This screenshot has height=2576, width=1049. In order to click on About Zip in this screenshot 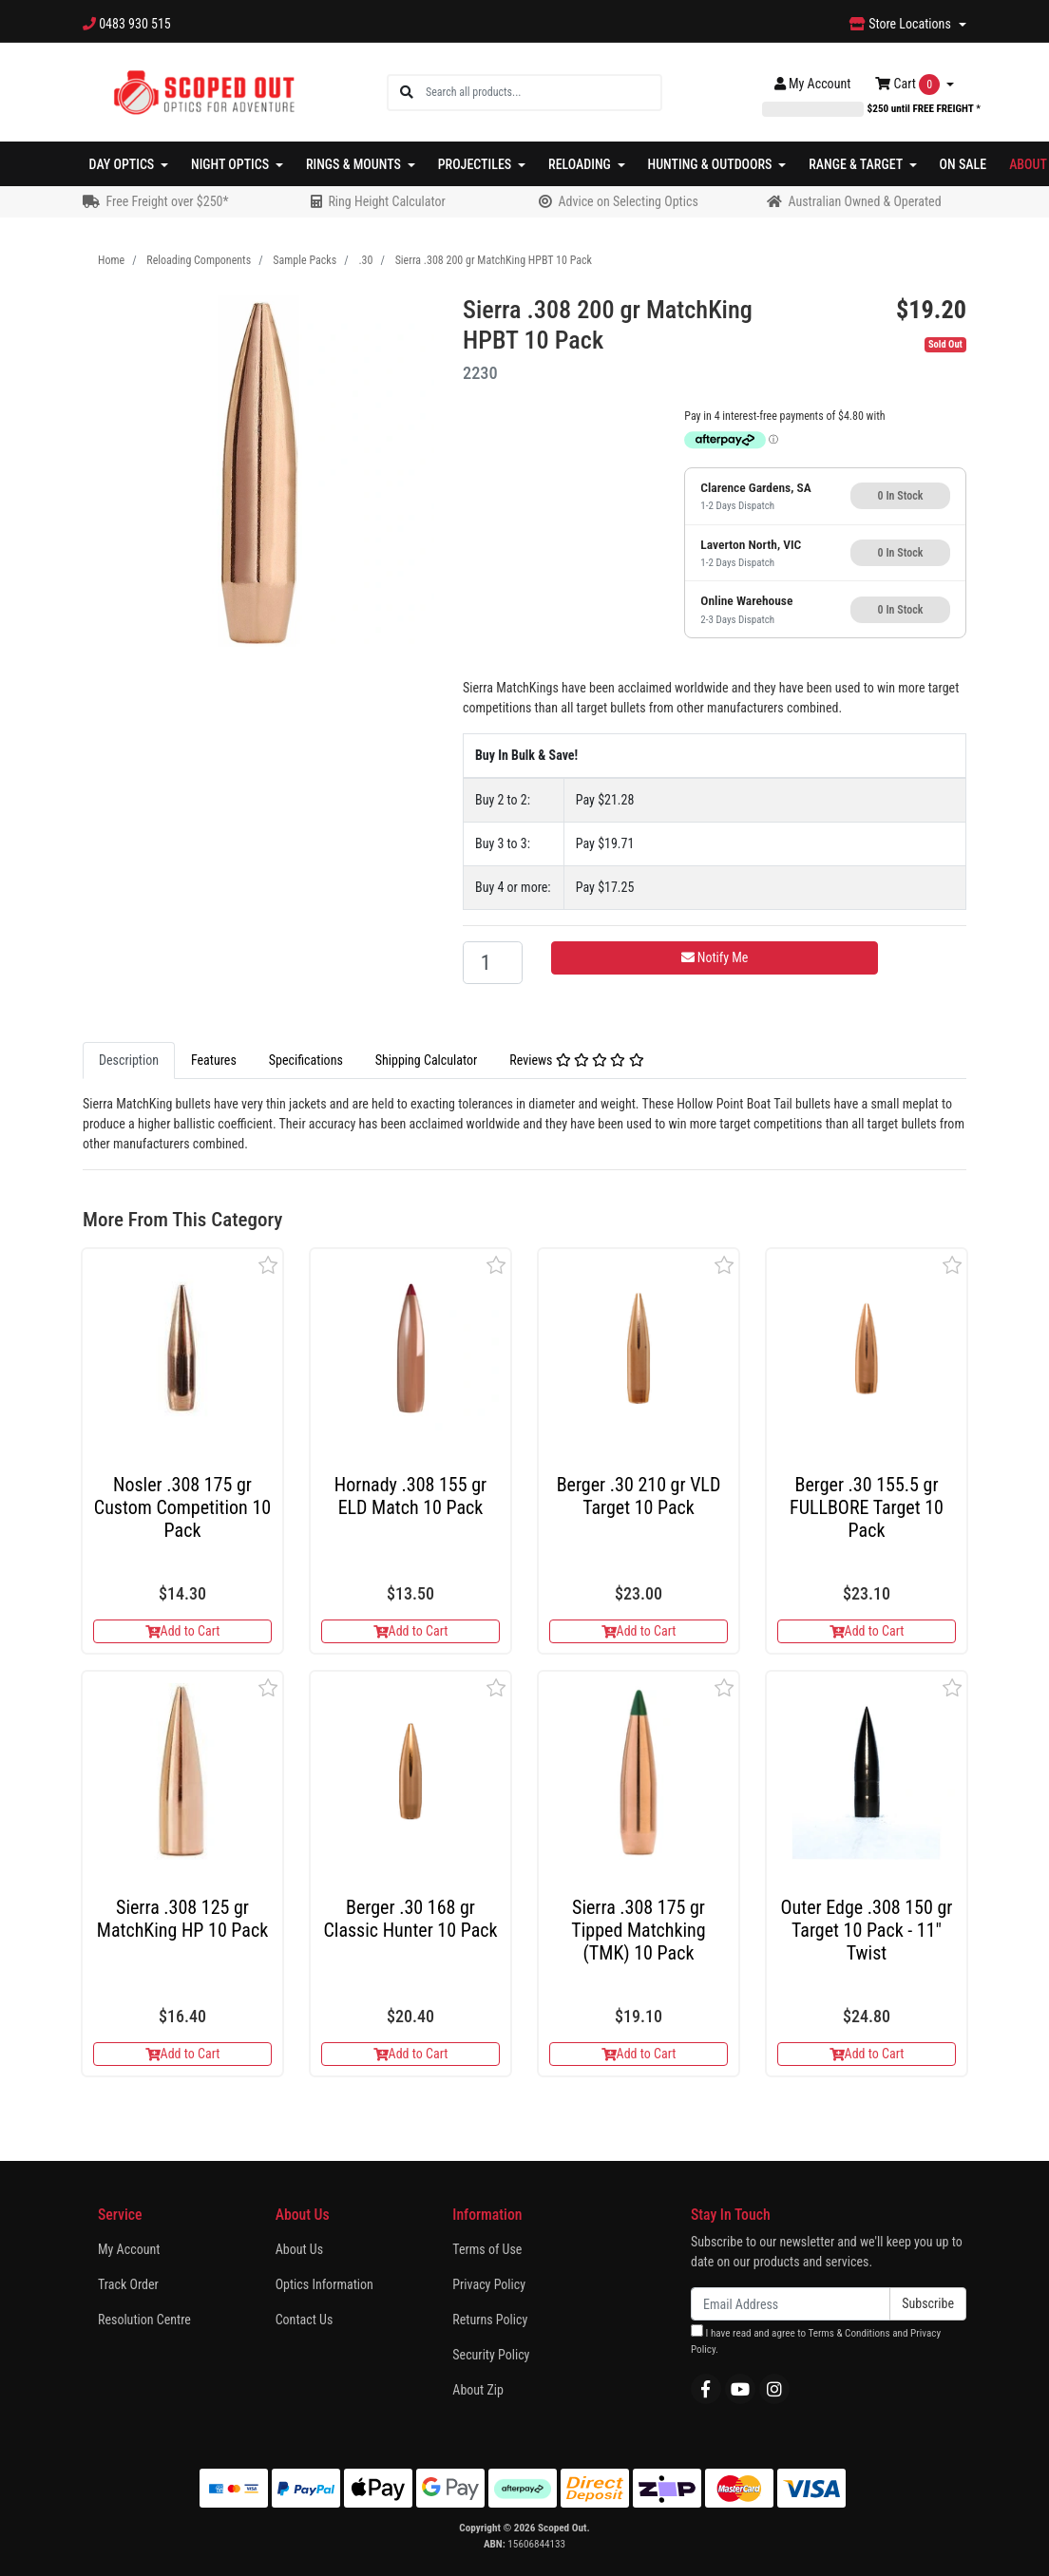, I will do `click(478, 2389)`.